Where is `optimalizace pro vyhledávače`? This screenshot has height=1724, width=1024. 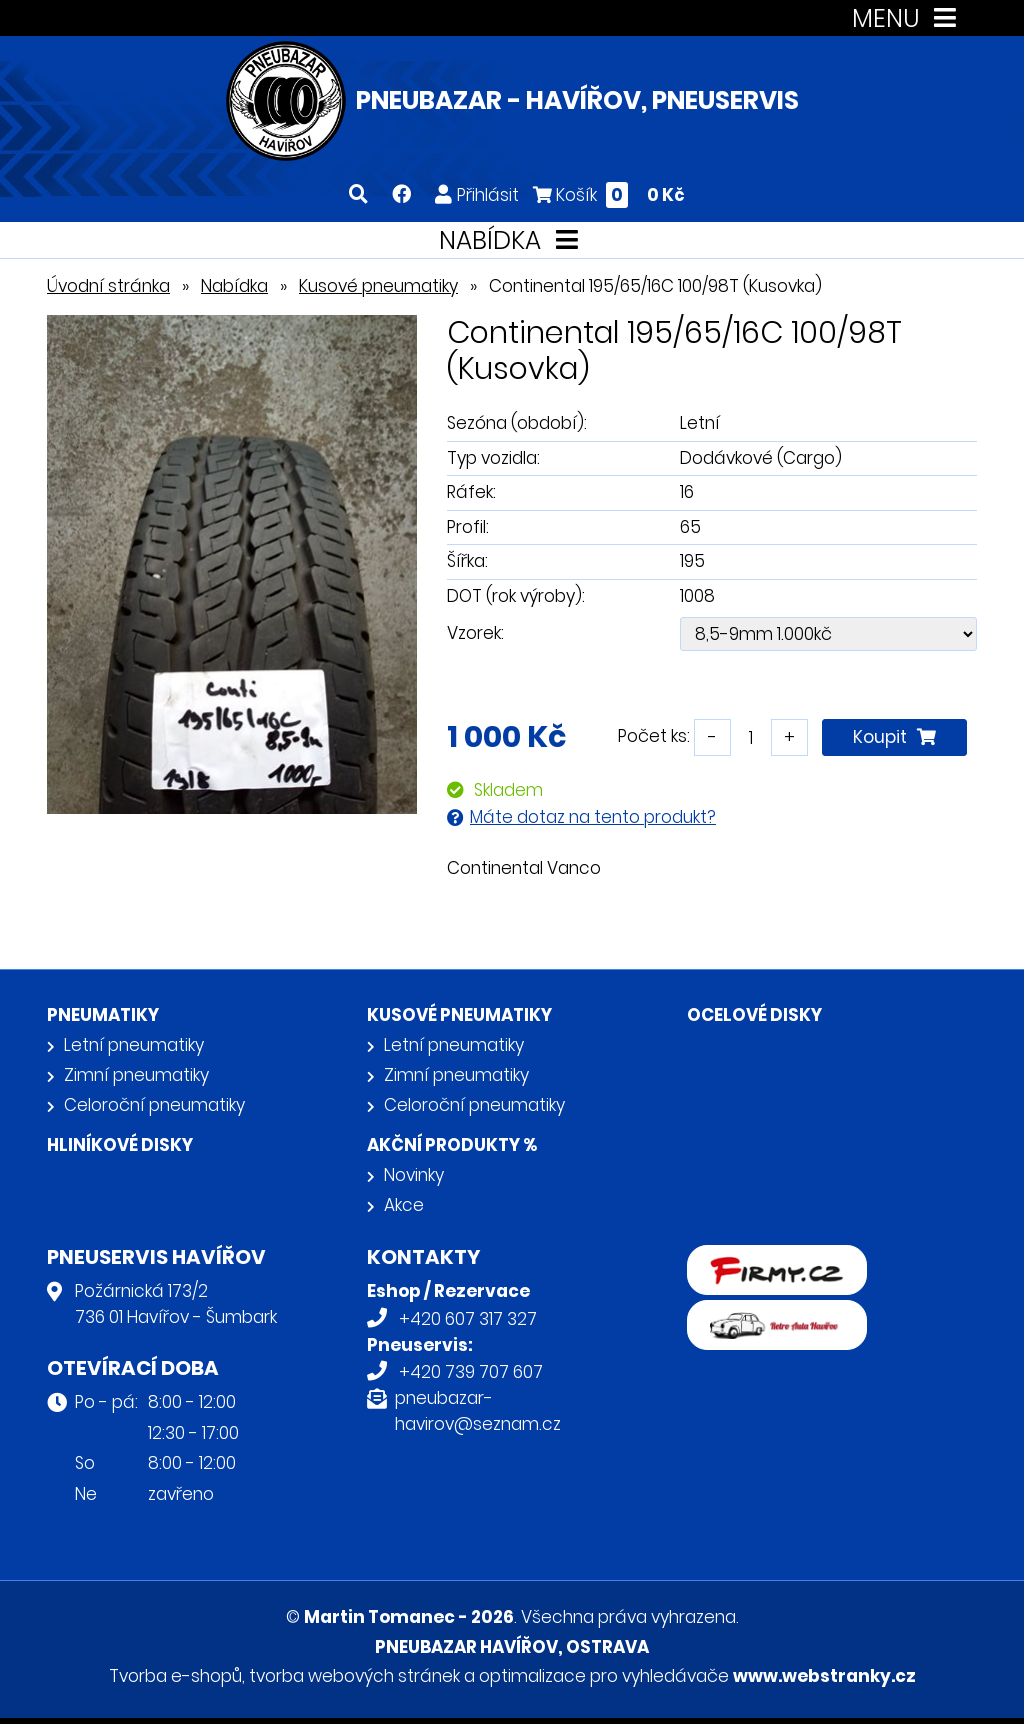
optimalizace pro vyhledávače is located at coordinates (604, 1676).